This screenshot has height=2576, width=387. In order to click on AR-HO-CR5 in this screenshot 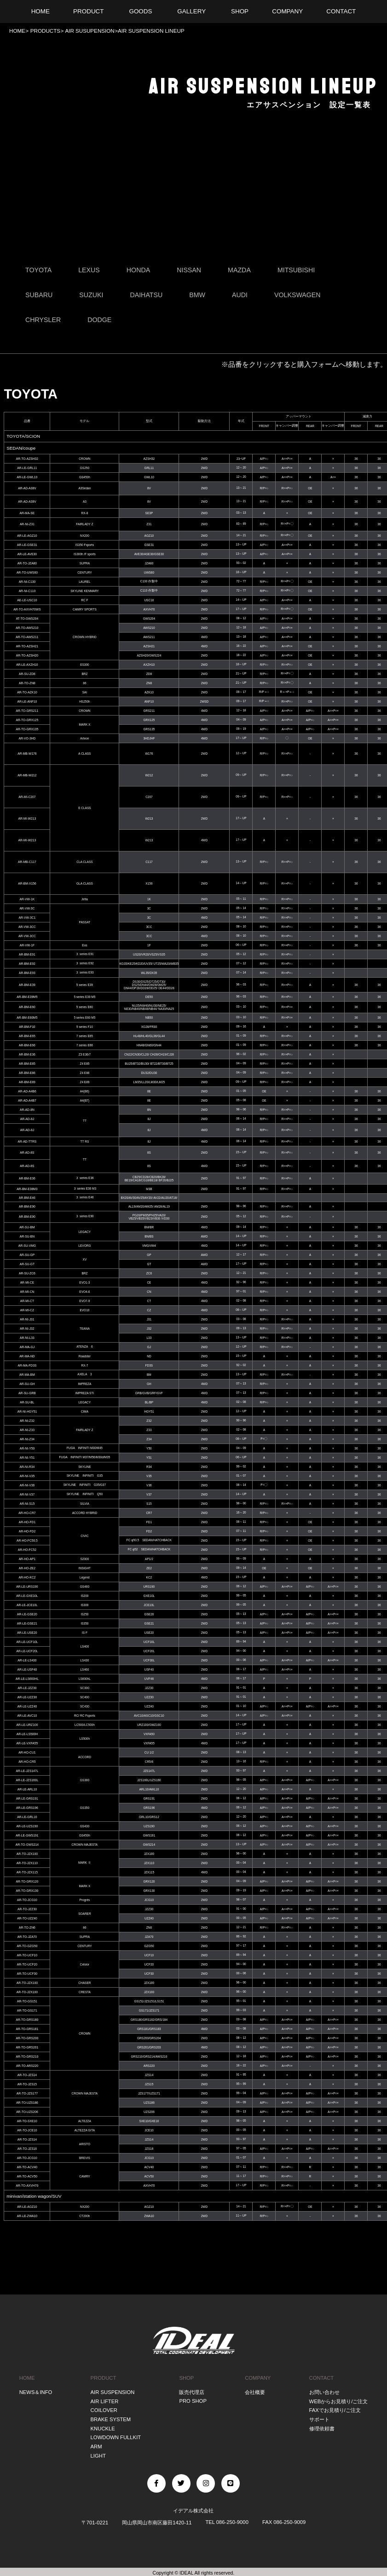, I will do `click(27, 1761)`.